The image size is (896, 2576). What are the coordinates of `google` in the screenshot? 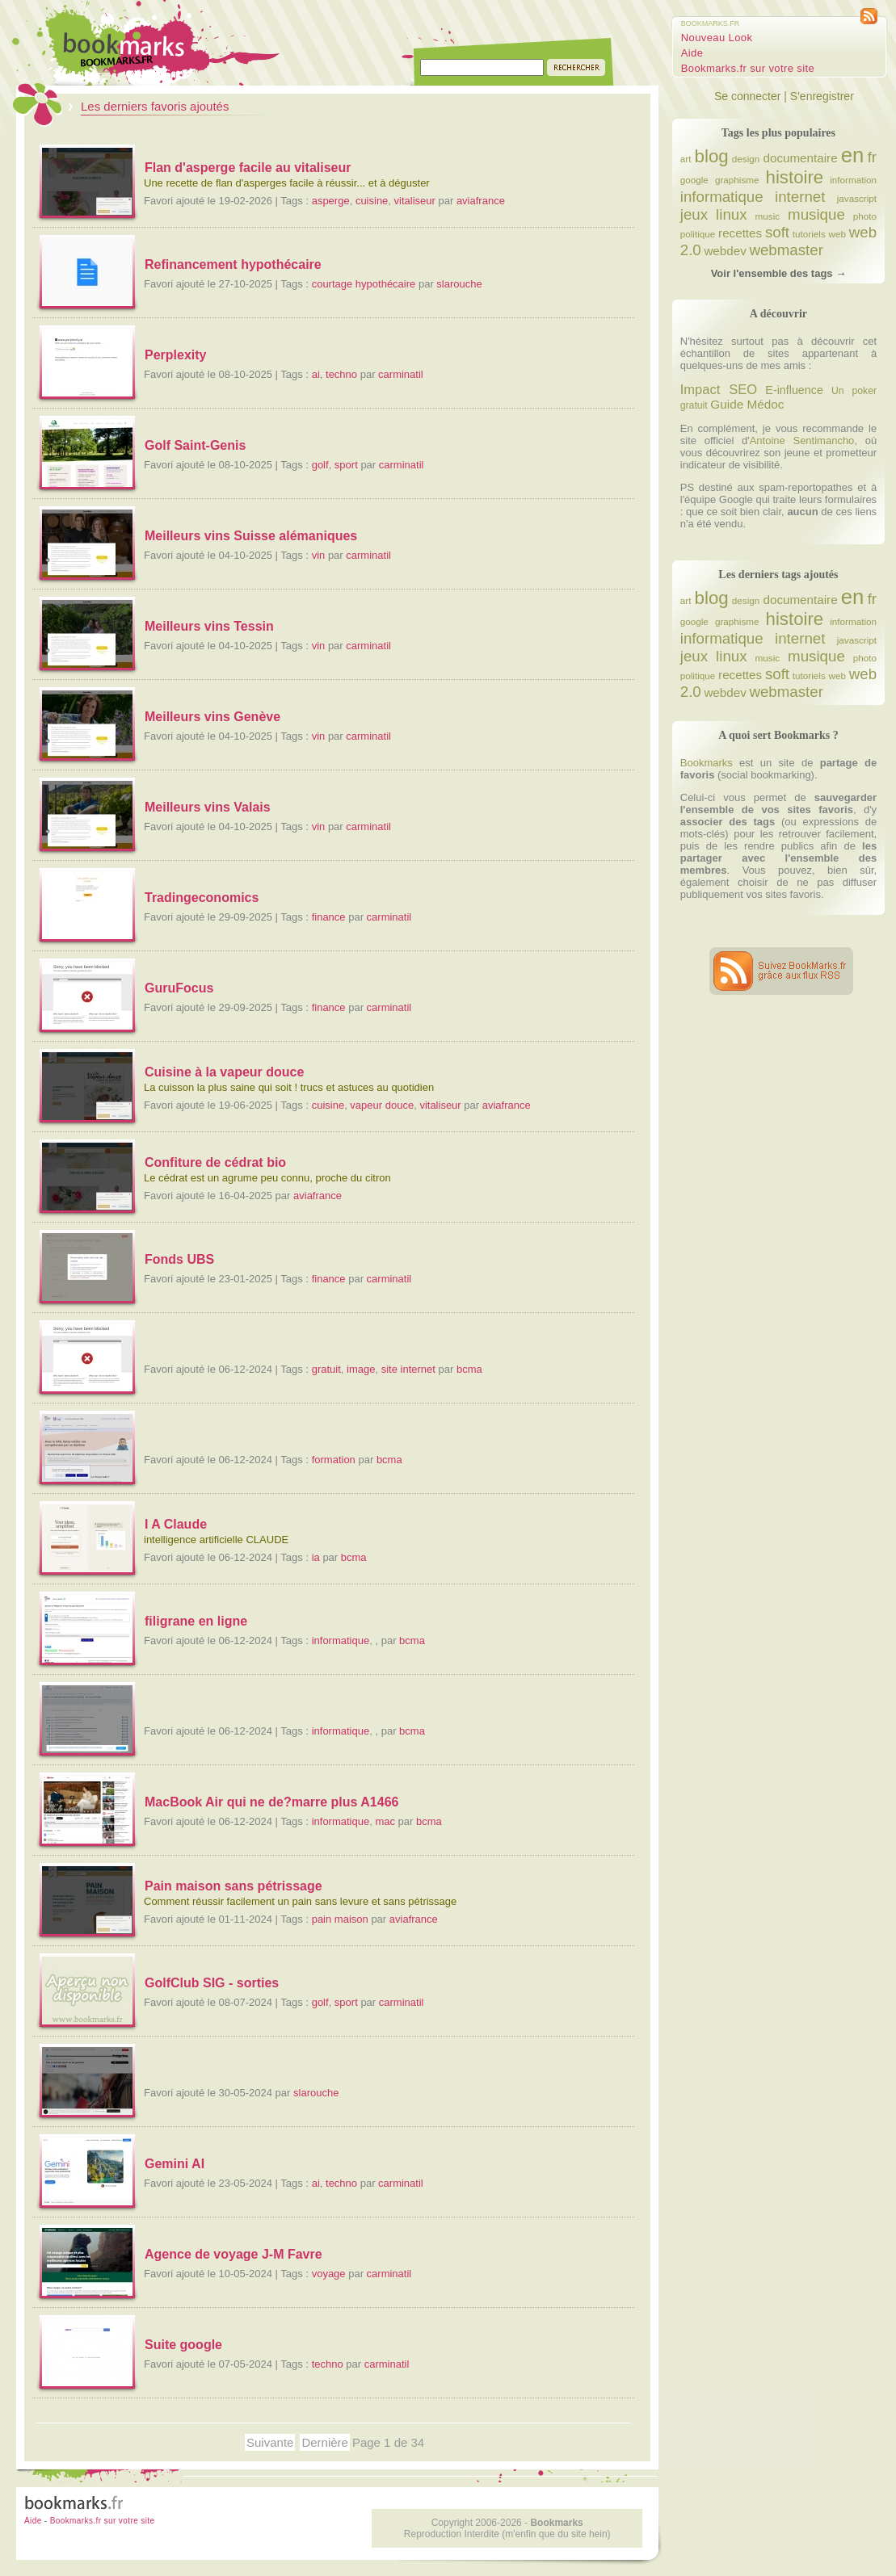 It's located at (694, 179).